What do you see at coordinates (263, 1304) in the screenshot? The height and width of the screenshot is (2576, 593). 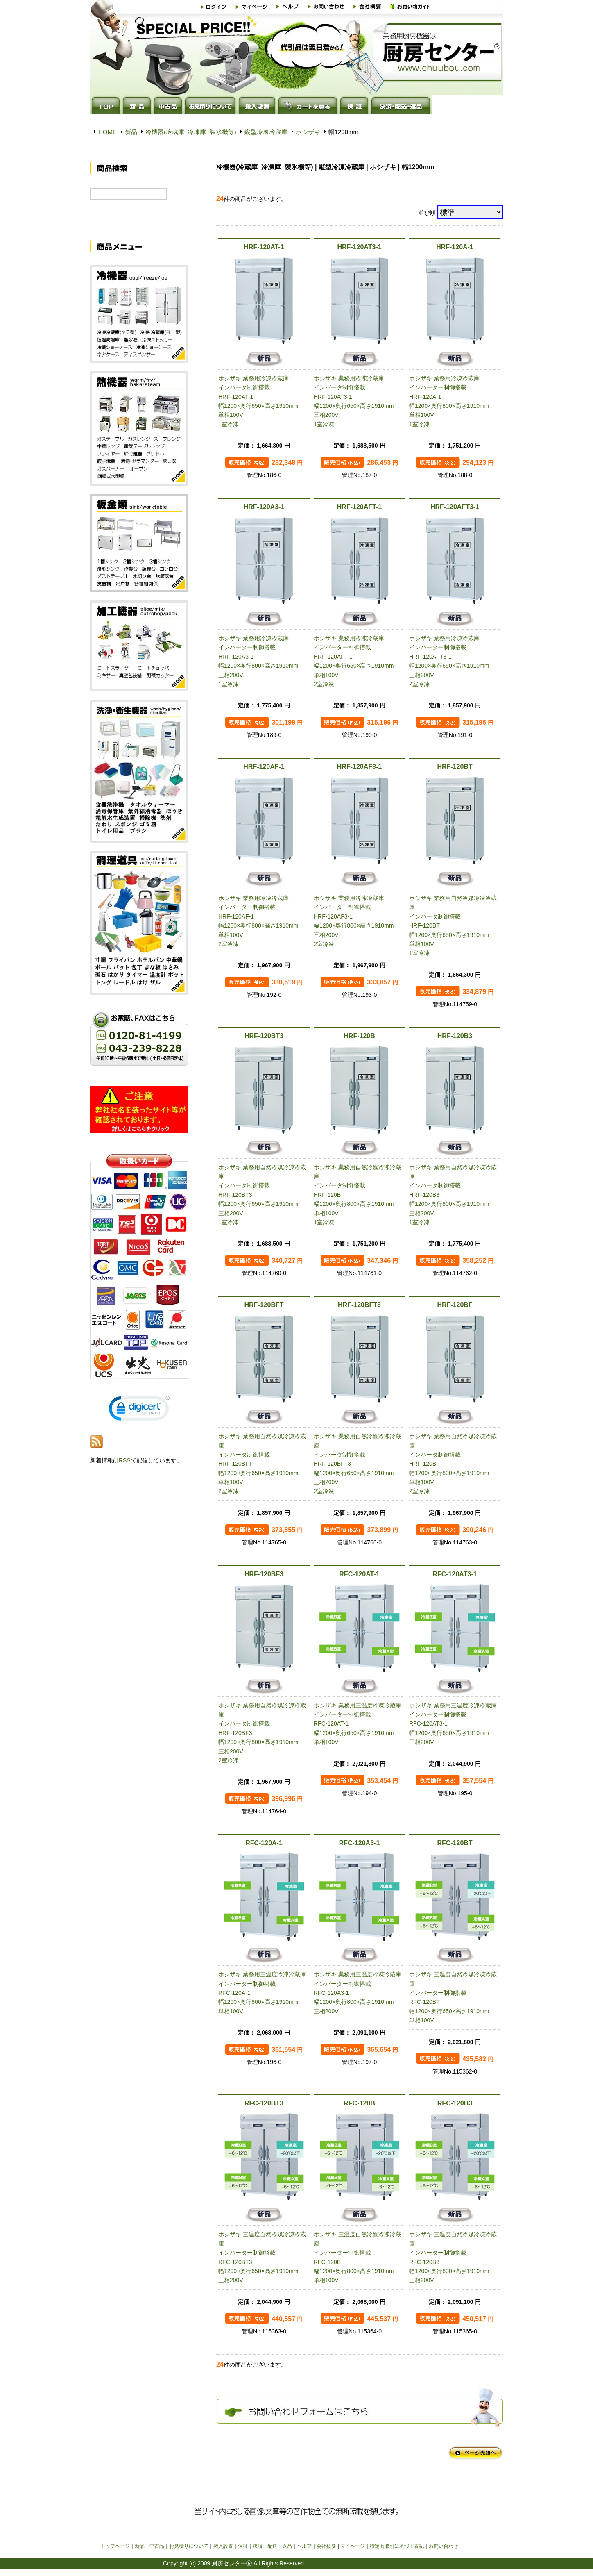 I see `HRF-120BFT` at bounding box center [263, 1304].